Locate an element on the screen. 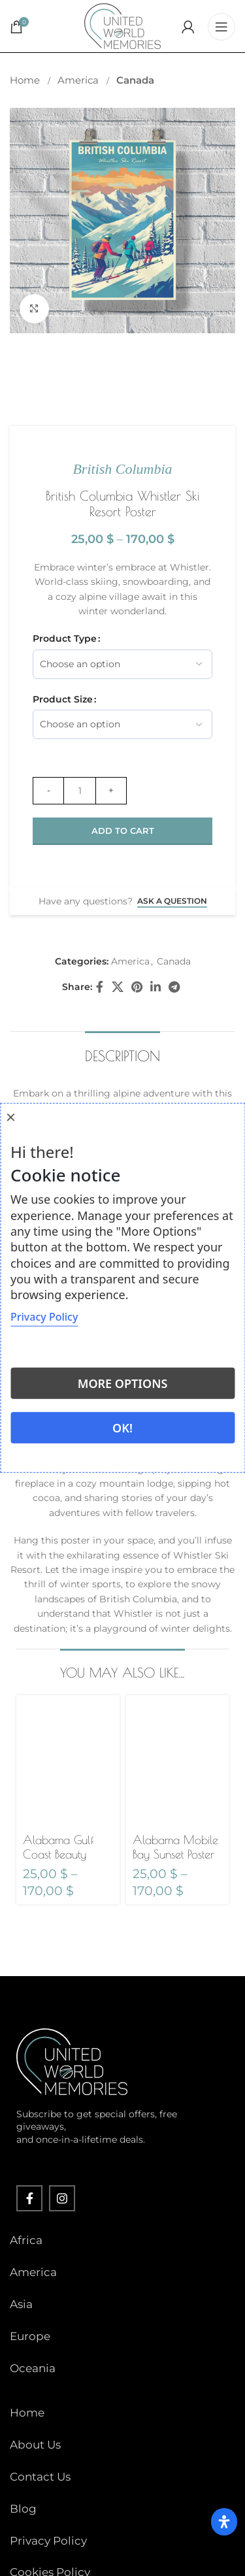  [Open Accessibility Panel] is located at coordinates (224, 2521).